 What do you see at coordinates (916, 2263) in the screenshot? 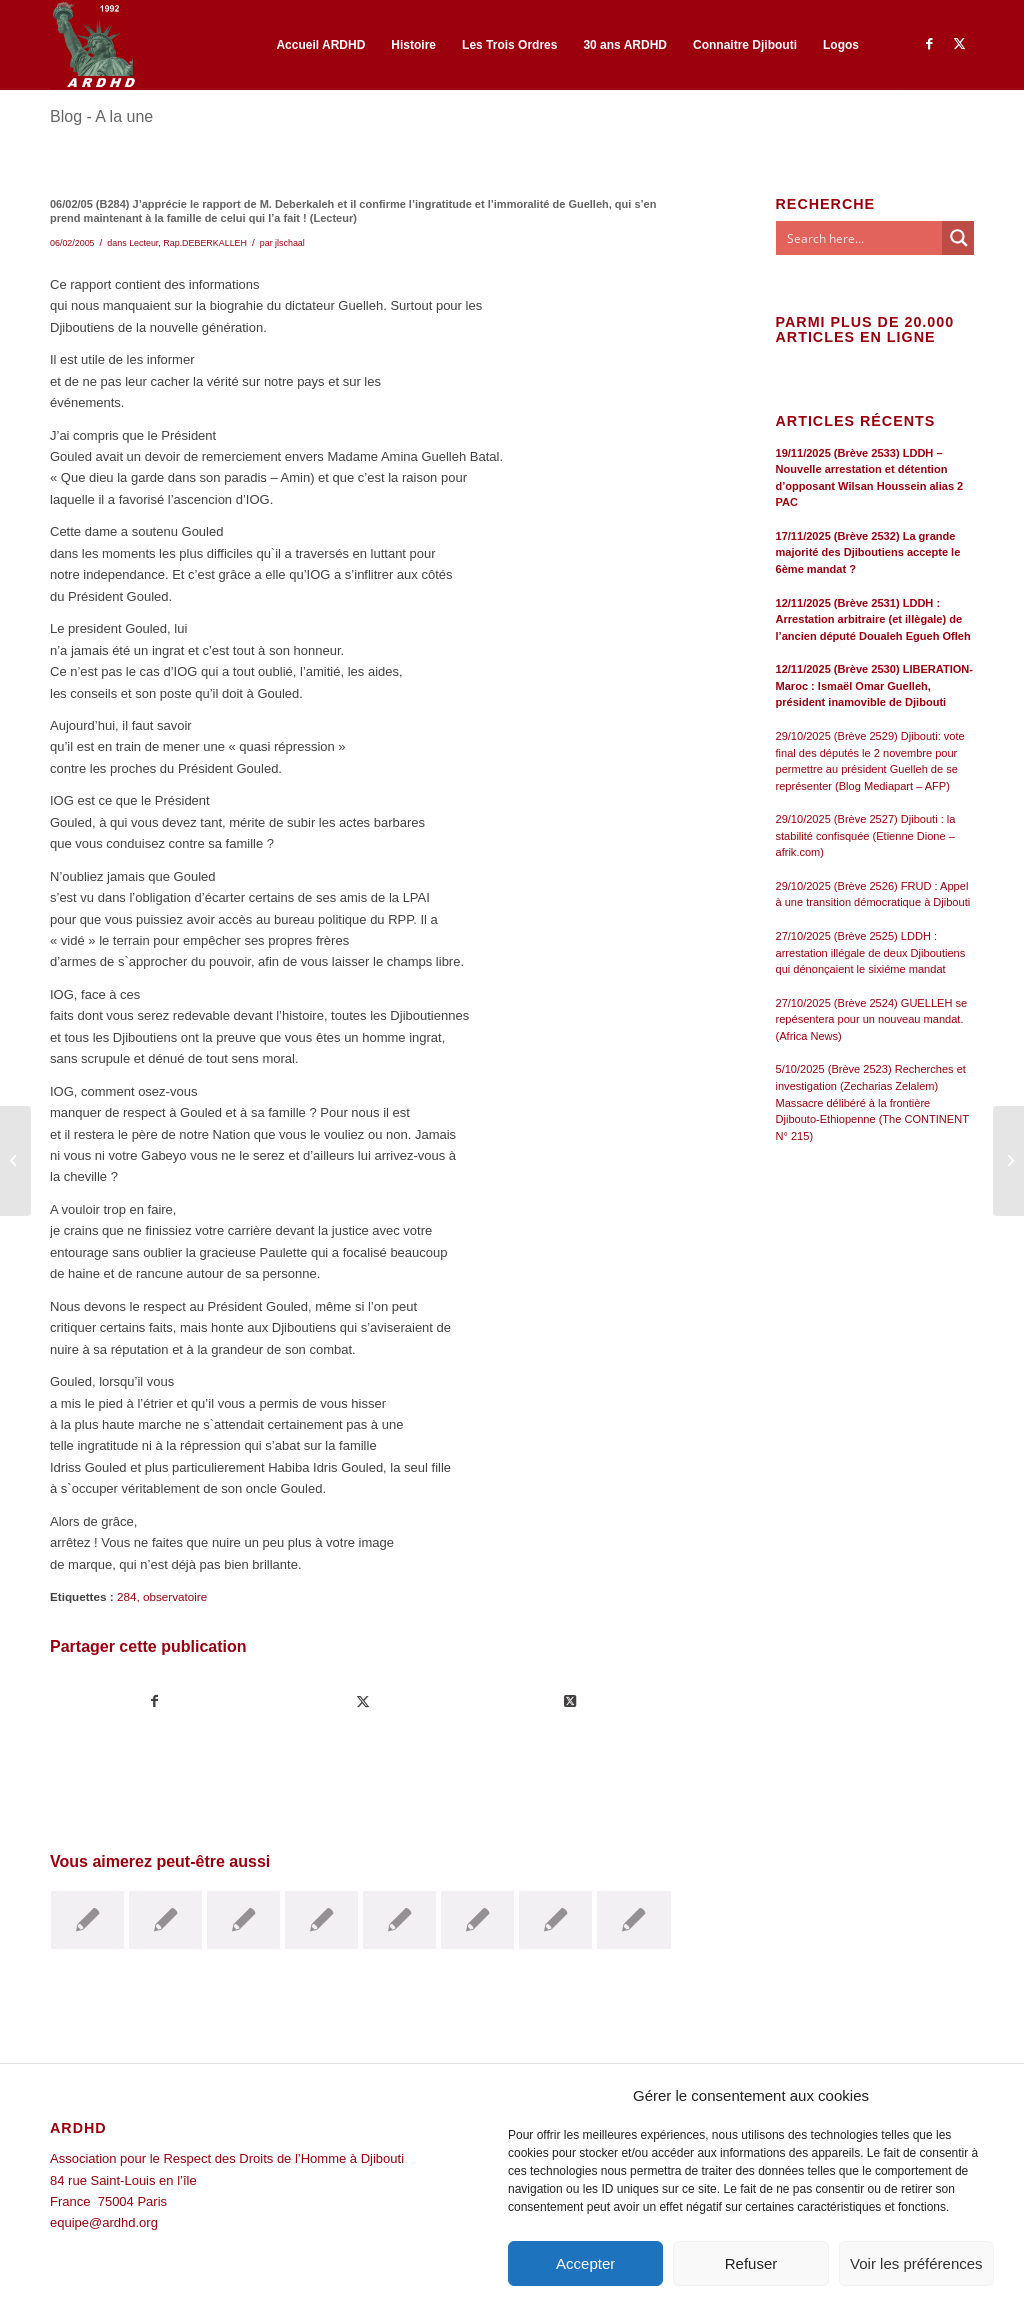
I see `Voir les préférences` at bounding box center [916, 2263].